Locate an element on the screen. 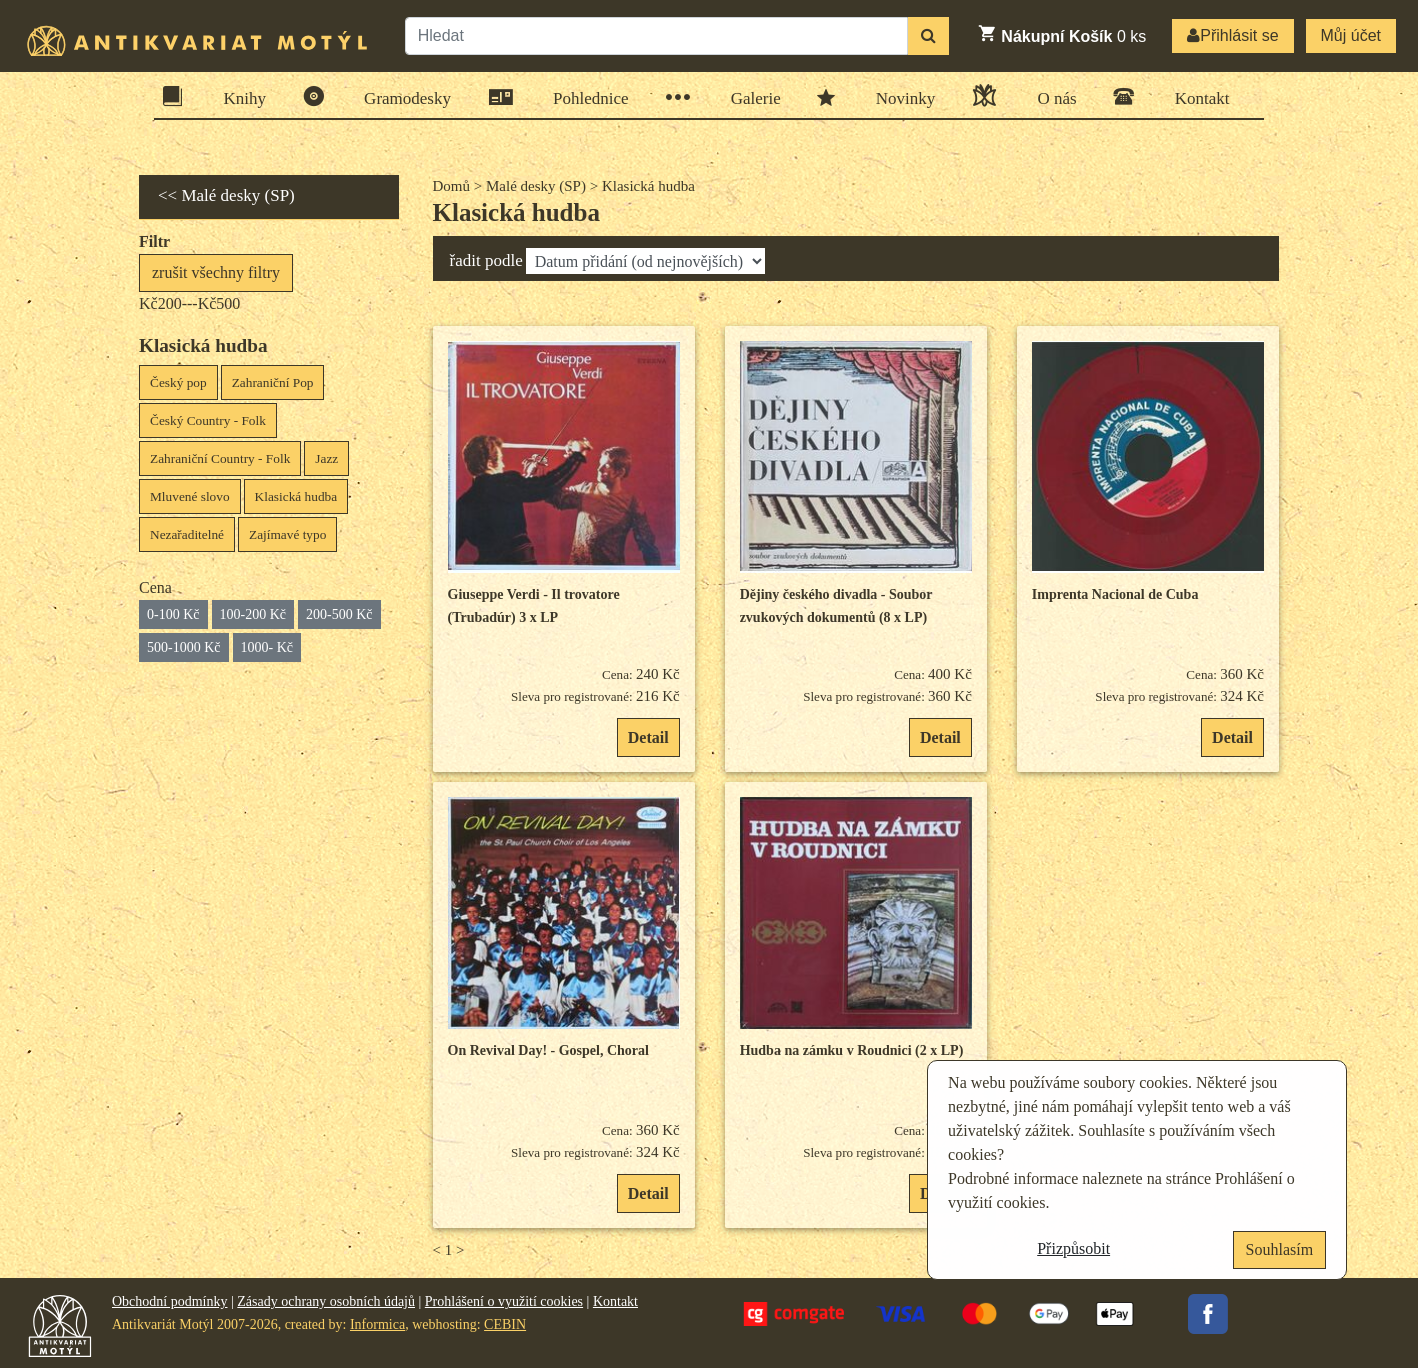 The image size is (1418, 1368). 0-100 Kč is located at coordinates (173, 614).